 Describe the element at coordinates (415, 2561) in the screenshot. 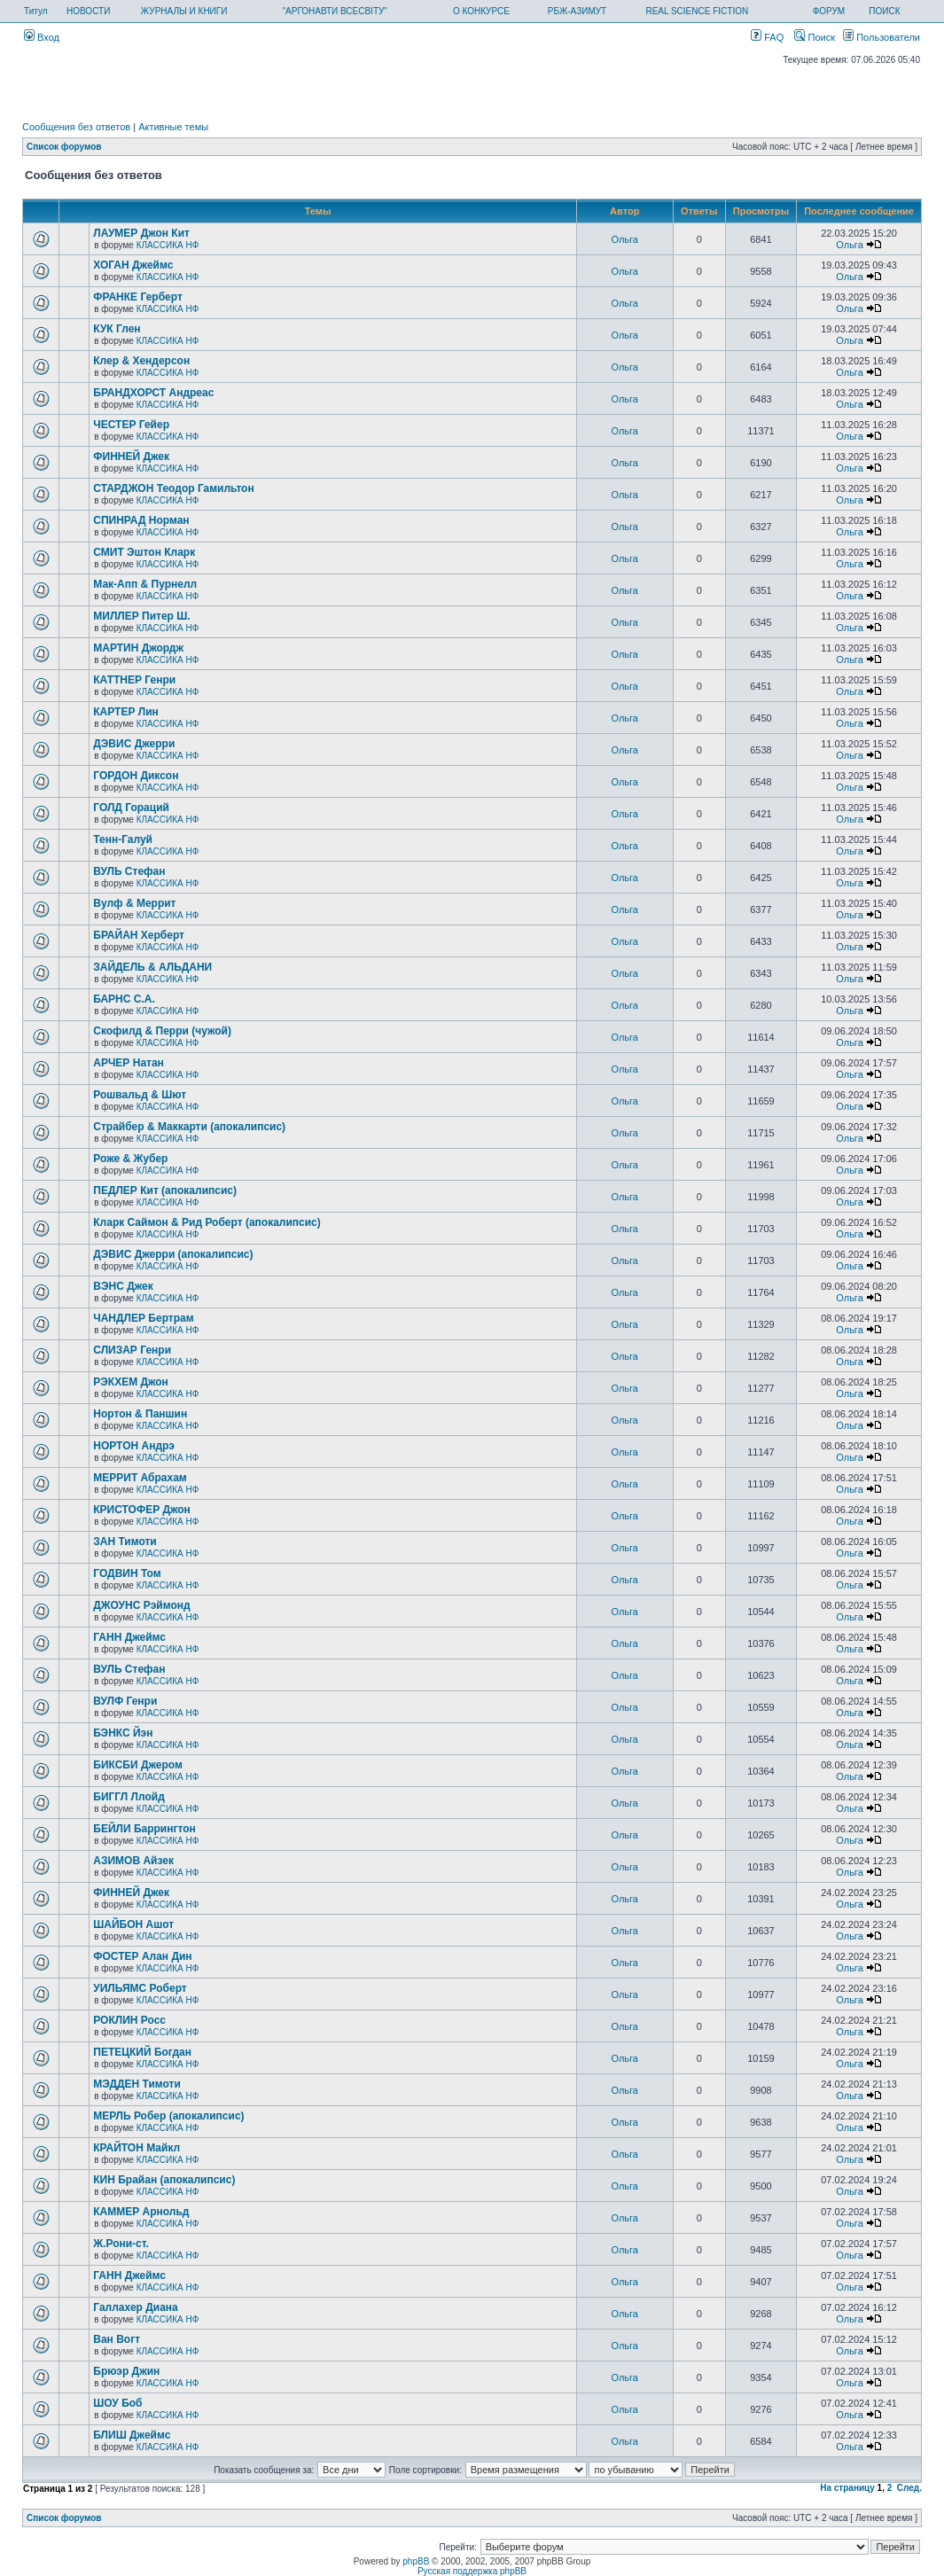

I see `phpBB` at that location.